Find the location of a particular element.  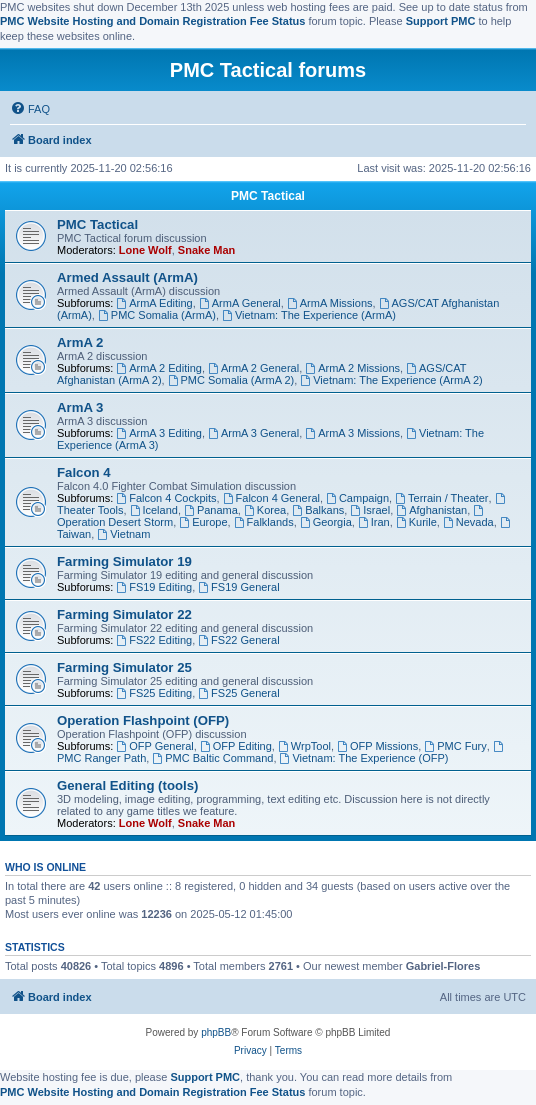

Vietnam: The Experience (ArmA 2) is located at coordinates (391, 380).